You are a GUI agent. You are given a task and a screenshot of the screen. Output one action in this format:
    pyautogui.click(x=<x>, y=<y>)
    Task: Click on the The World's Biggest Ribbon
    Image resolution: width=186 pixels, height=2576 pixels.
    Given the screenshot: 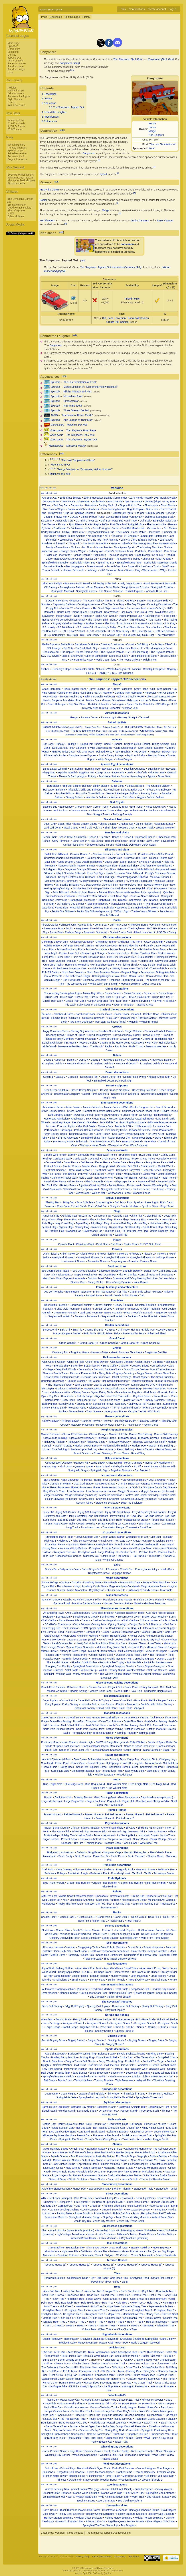 What is the action you would take?
    pyautogui.click(x=115, y=1673)
    